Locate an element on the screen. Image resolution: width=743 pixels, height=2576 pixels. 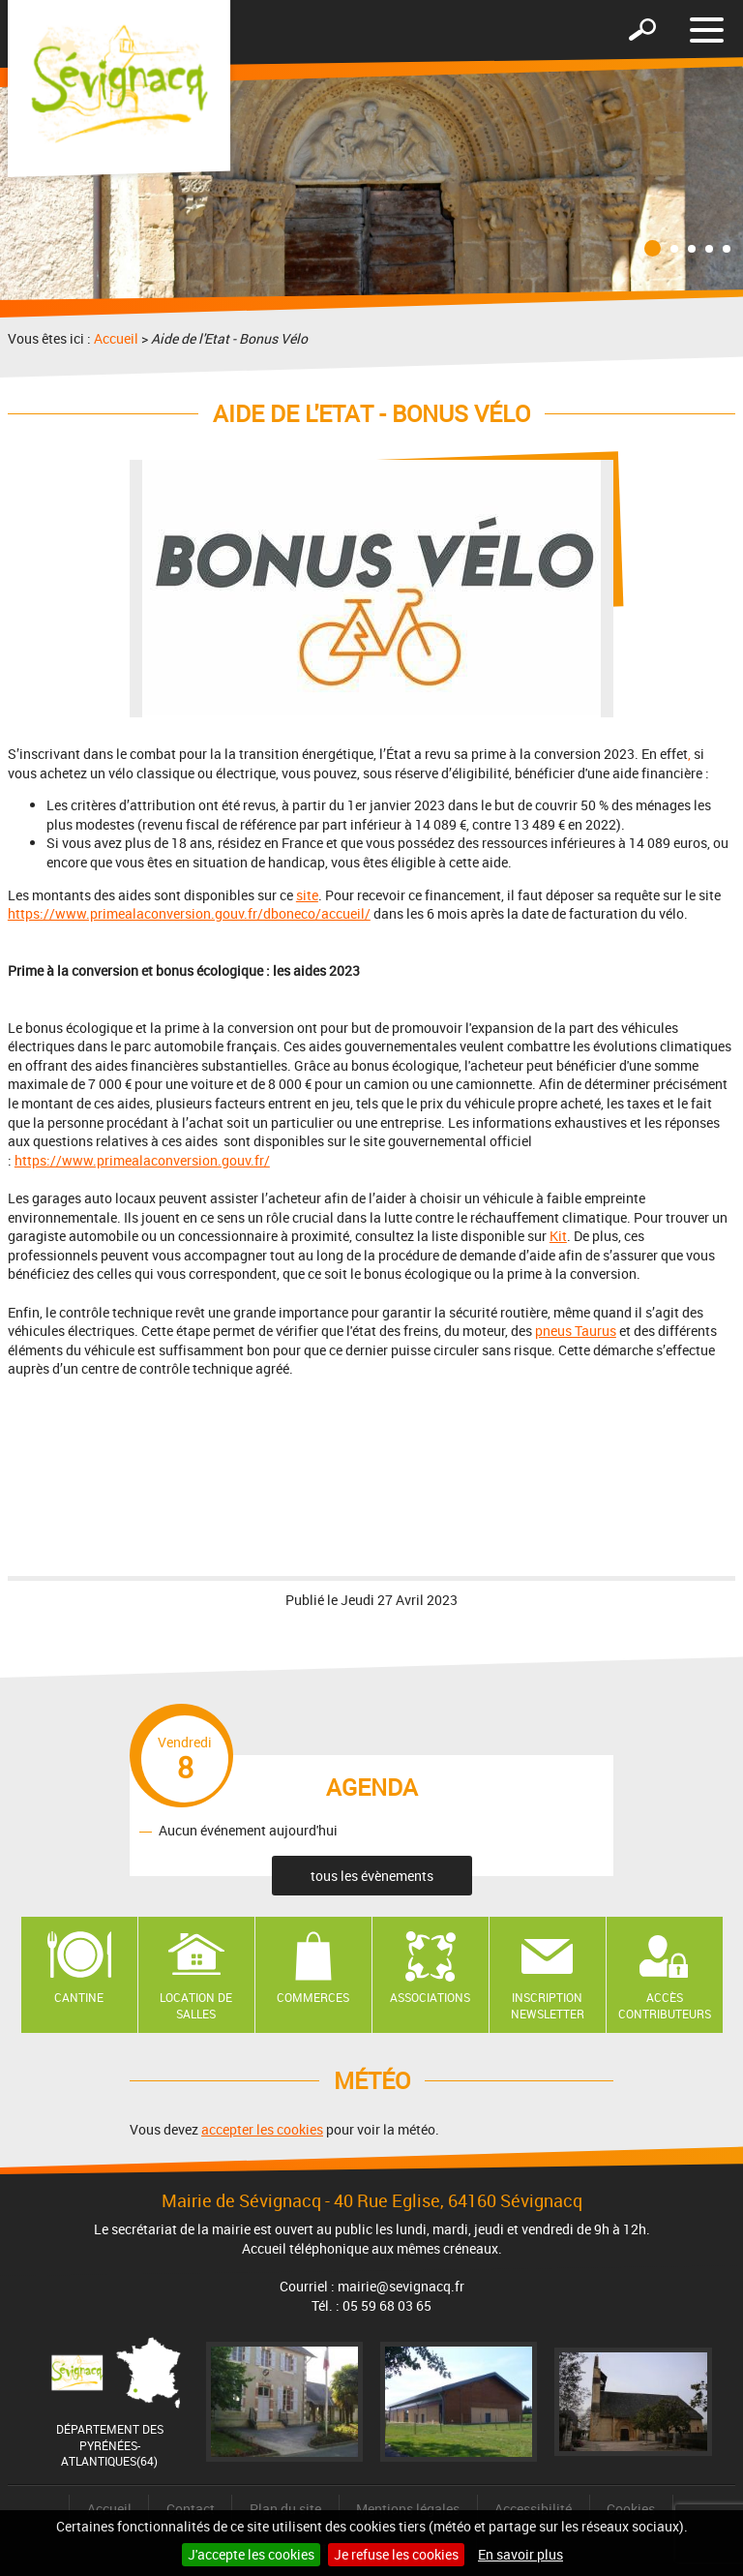
accepter les cookies is located at coordinates (262, 2129).